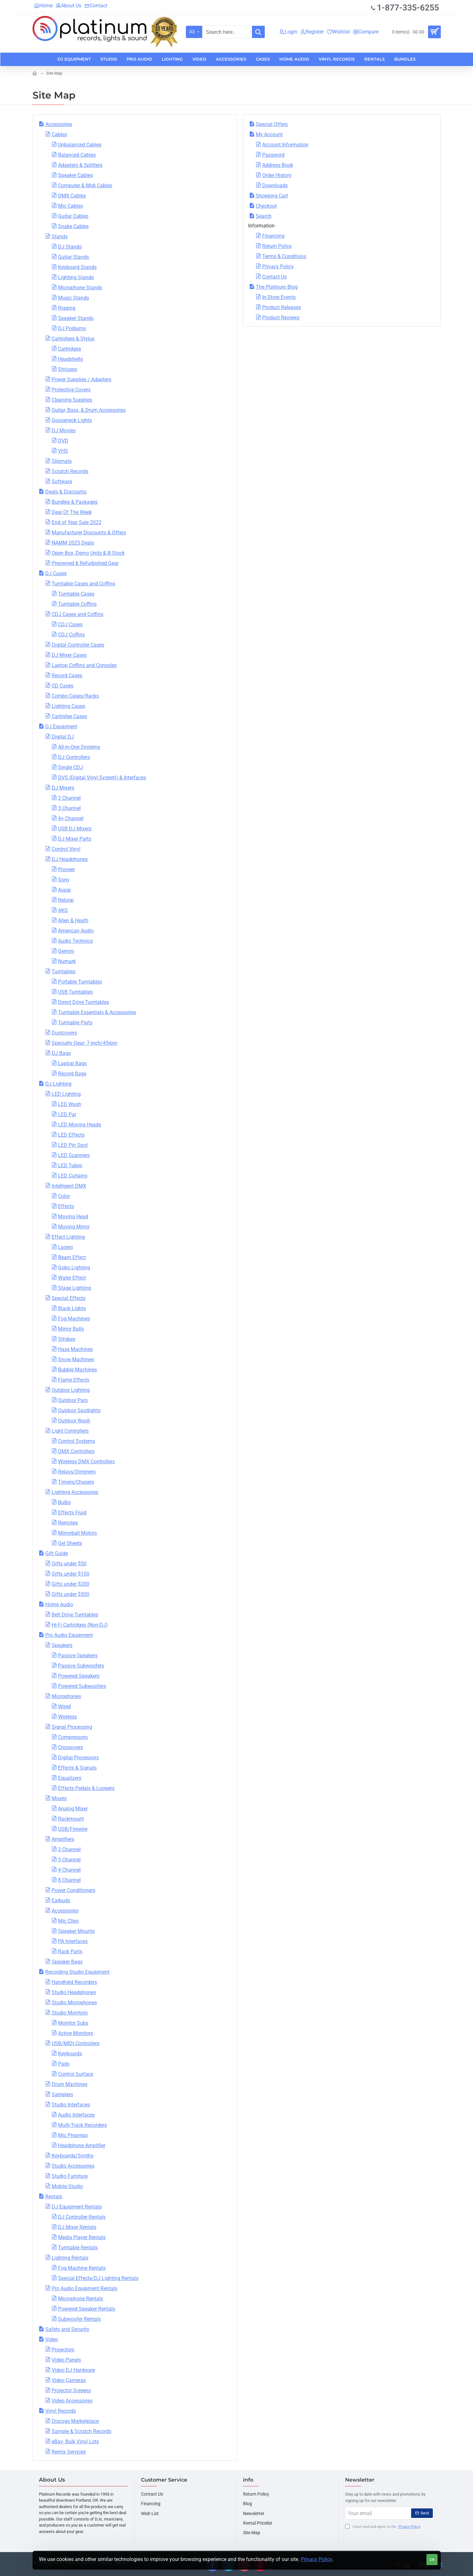  What do you see at coordinates (69, 1778) in the screenshot?
I see `Equalizers` at bounding box center [69, 1778].